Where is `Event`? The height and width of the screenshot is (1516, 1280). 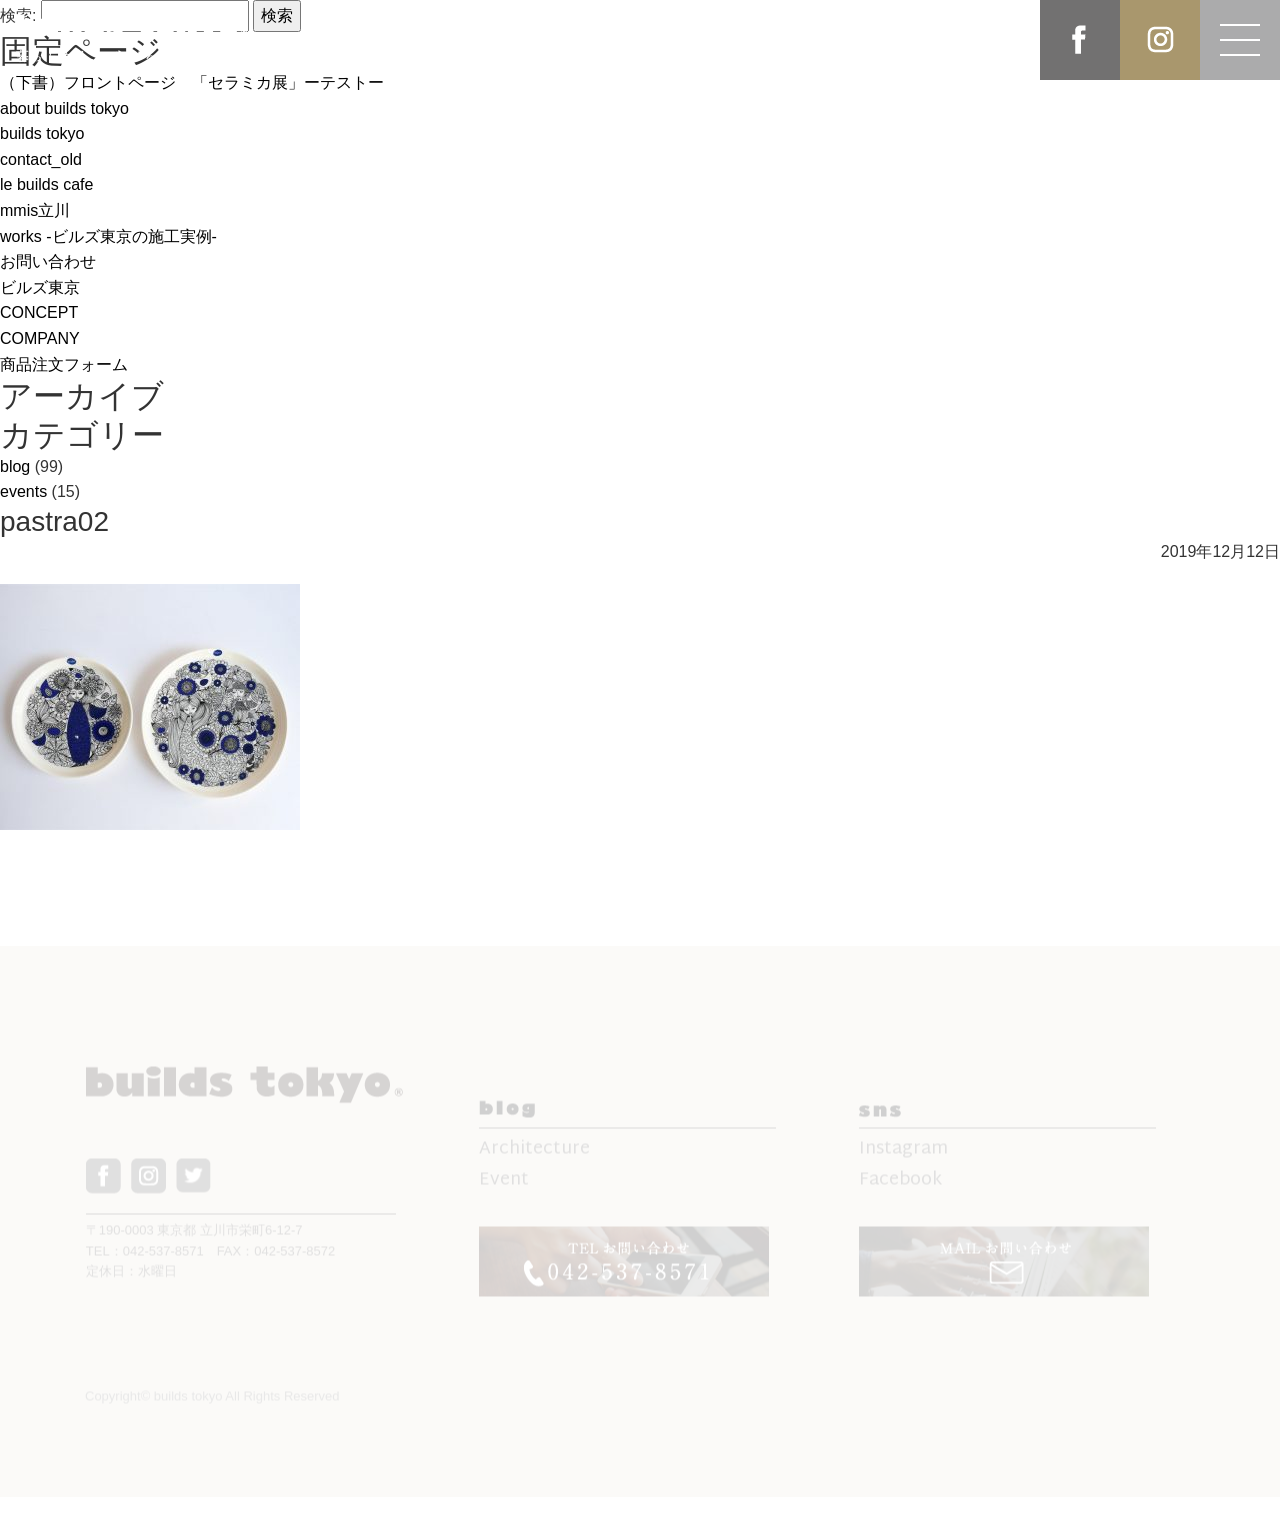
Event is located at coordinates (504, 1190).